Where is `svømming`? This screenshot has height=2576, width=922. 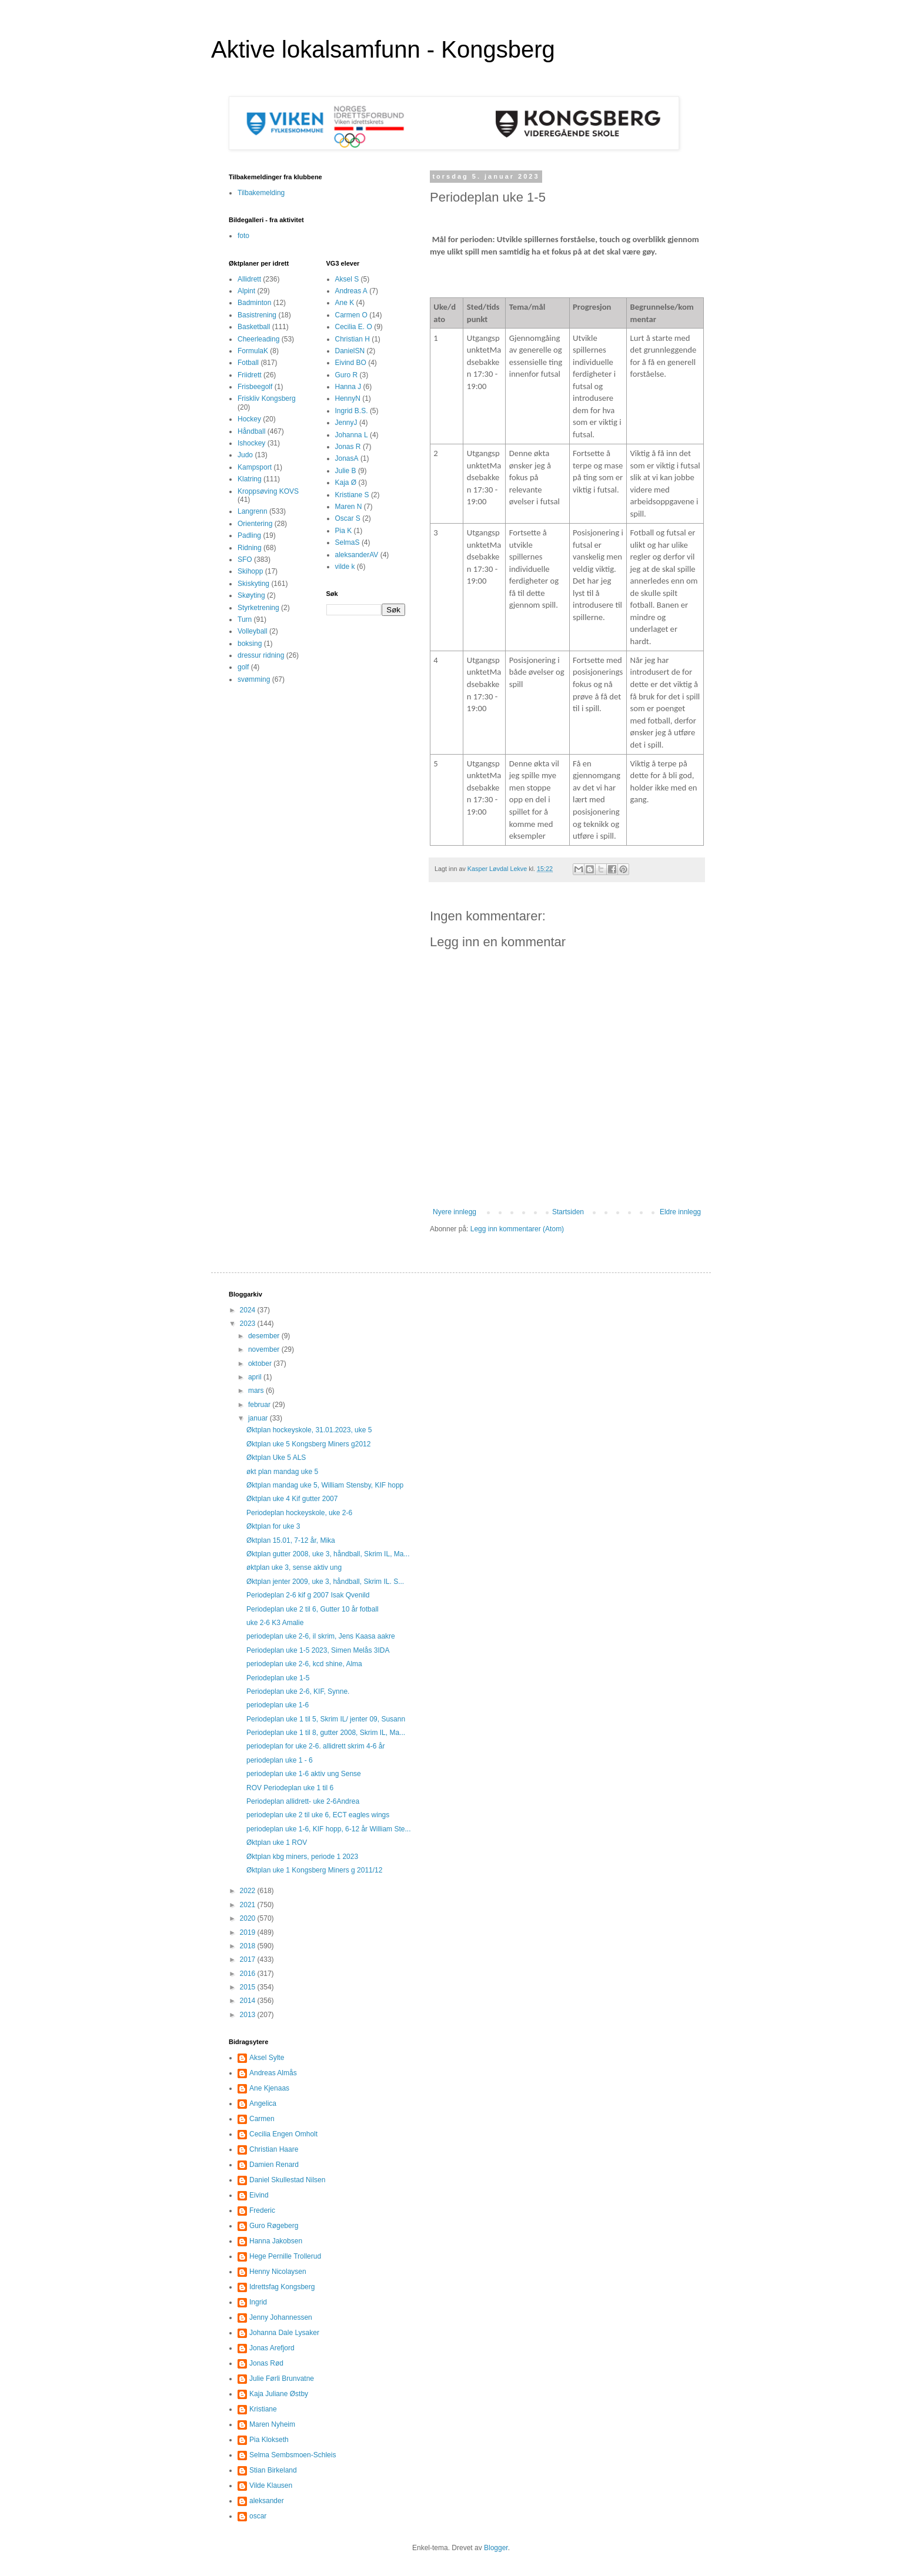 svømming is located at coordinates (254, 679).